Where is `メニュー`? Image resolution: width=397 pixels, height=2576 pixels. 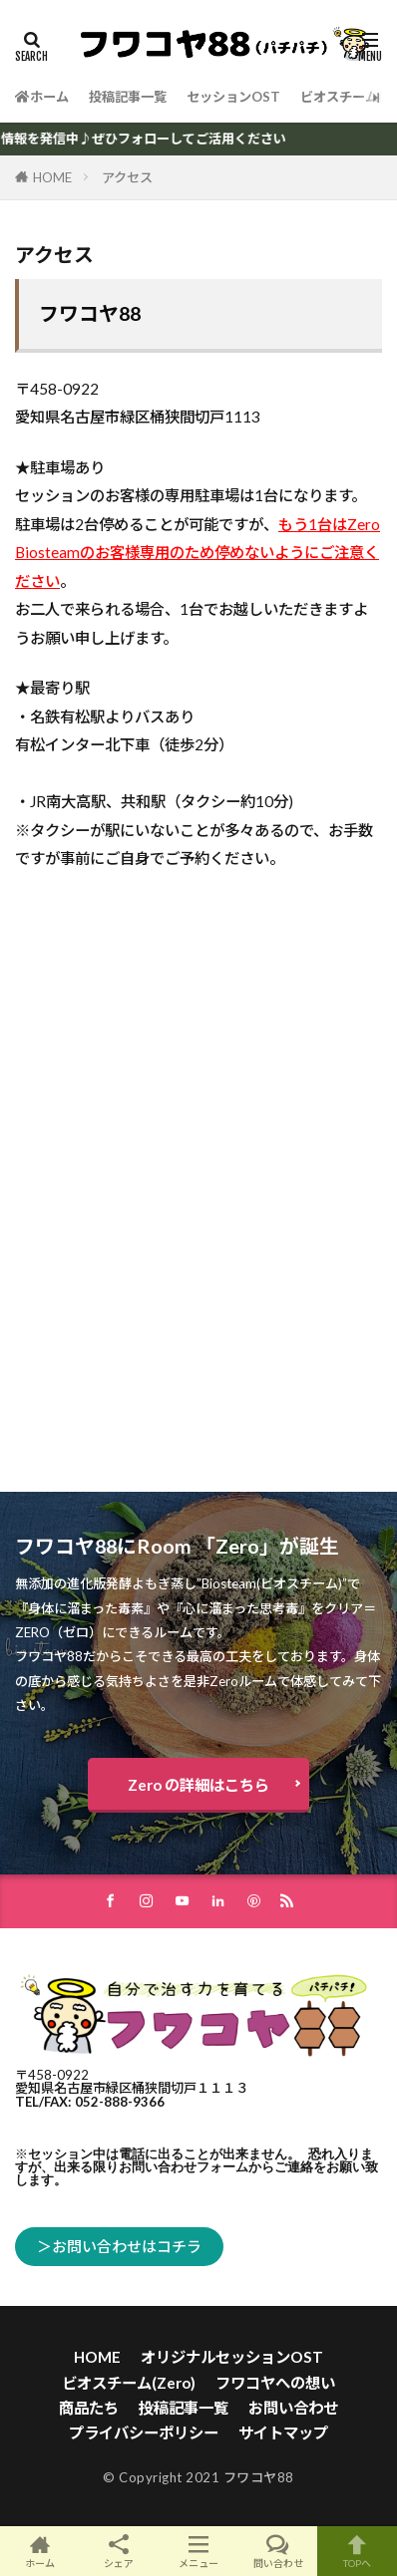 メニュー is located at coordinates (198, 2551).